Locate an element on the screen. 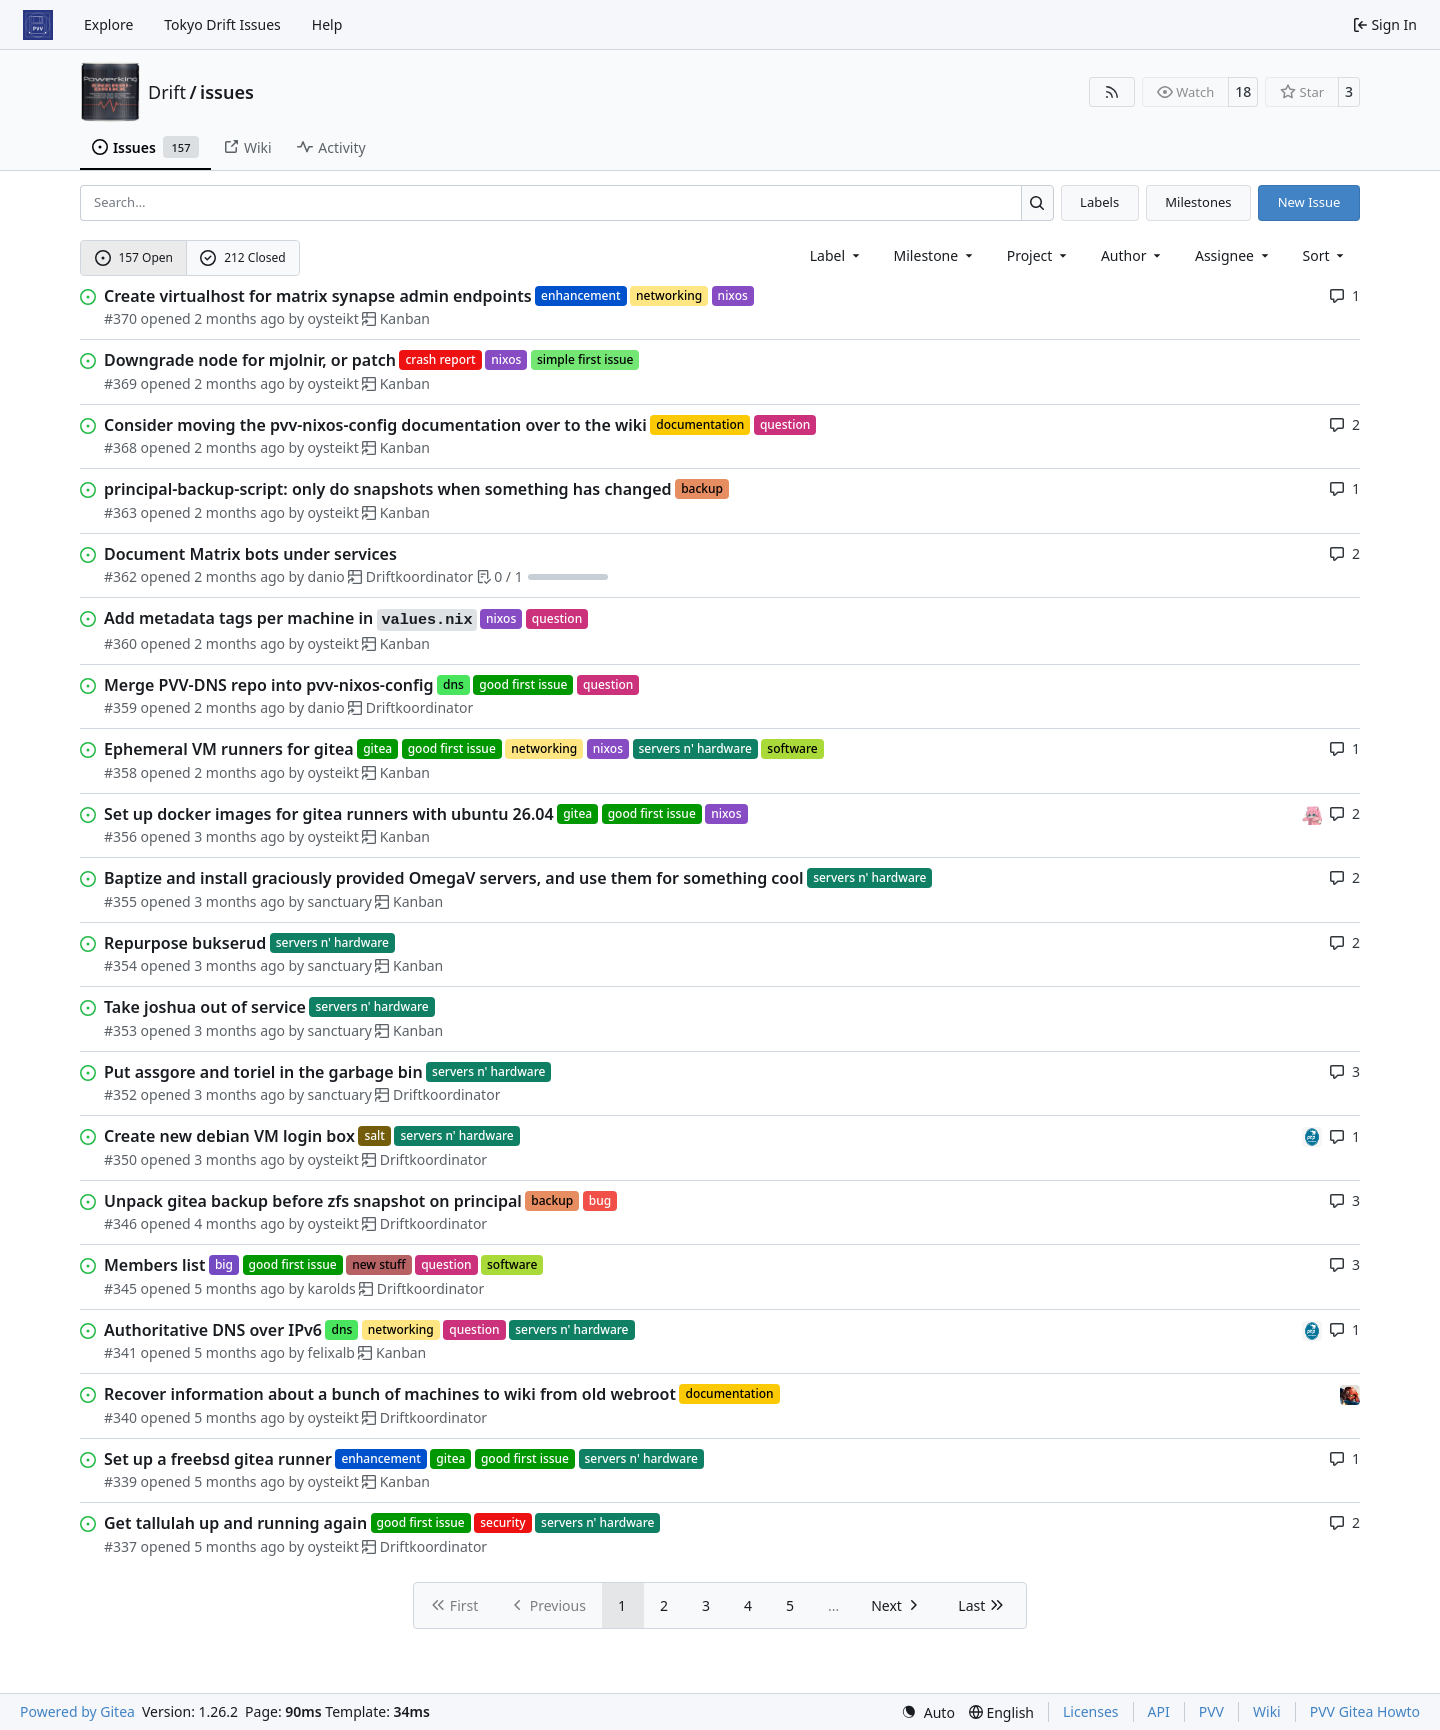  #358 is located at coordinates (120, 772).